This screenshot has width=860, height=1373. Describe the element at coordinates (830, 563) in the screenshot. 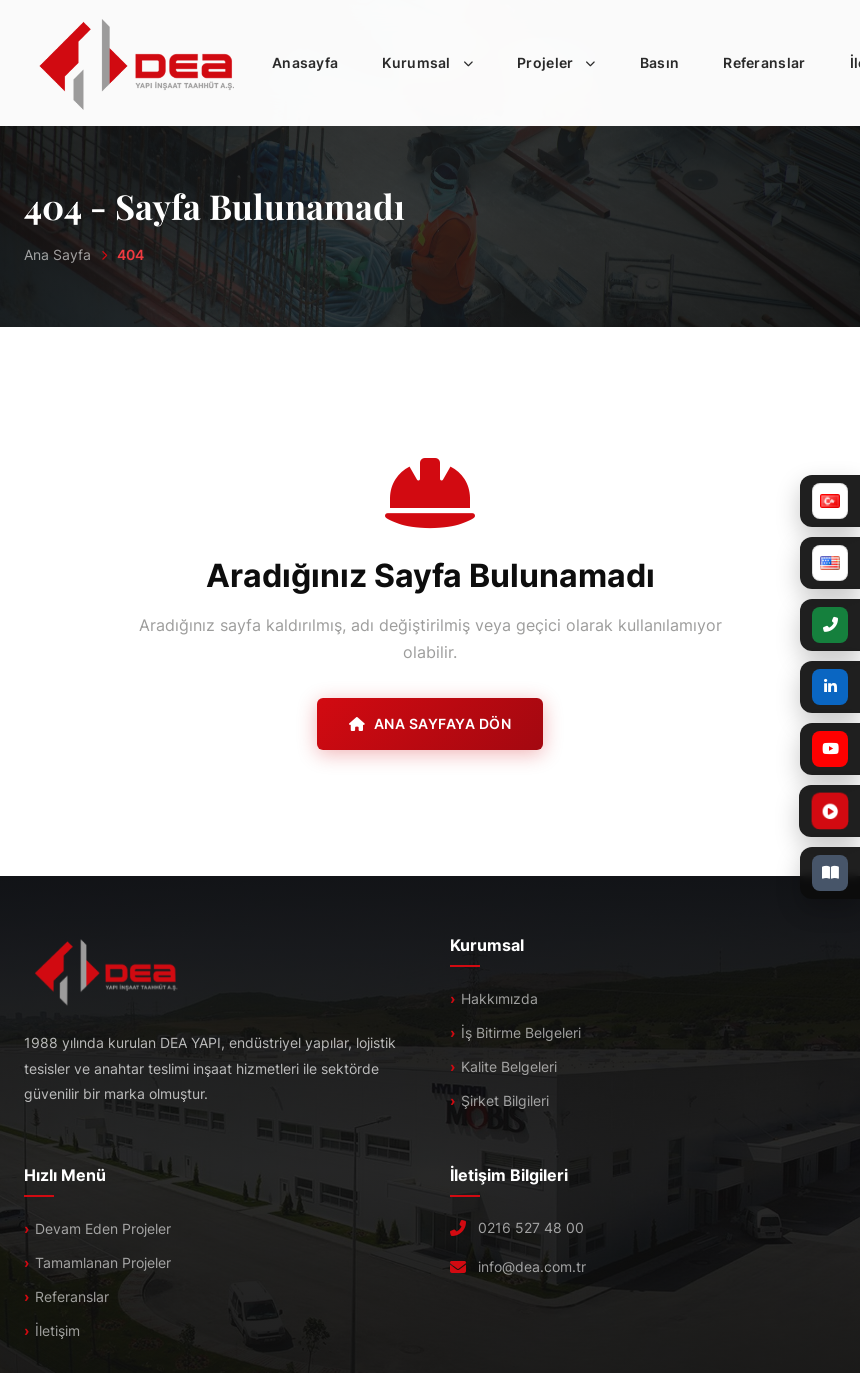

I see `[English]` at that location.